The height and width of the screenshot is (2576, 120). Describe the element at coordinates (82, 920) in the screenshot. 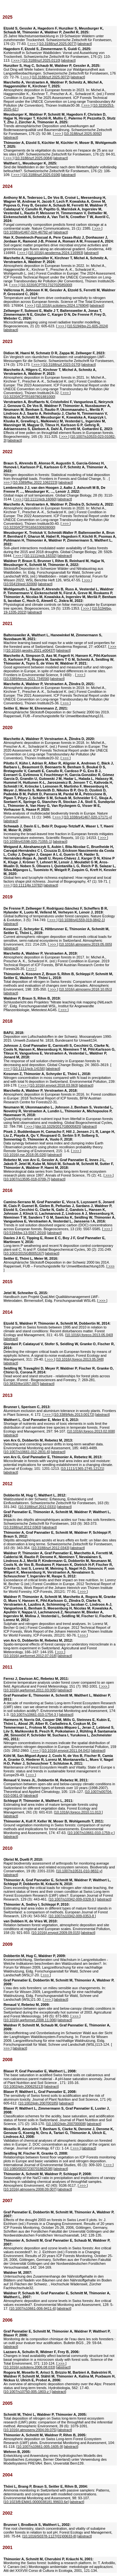

I see `10.1038/s41559-019-0842-1` at that location.